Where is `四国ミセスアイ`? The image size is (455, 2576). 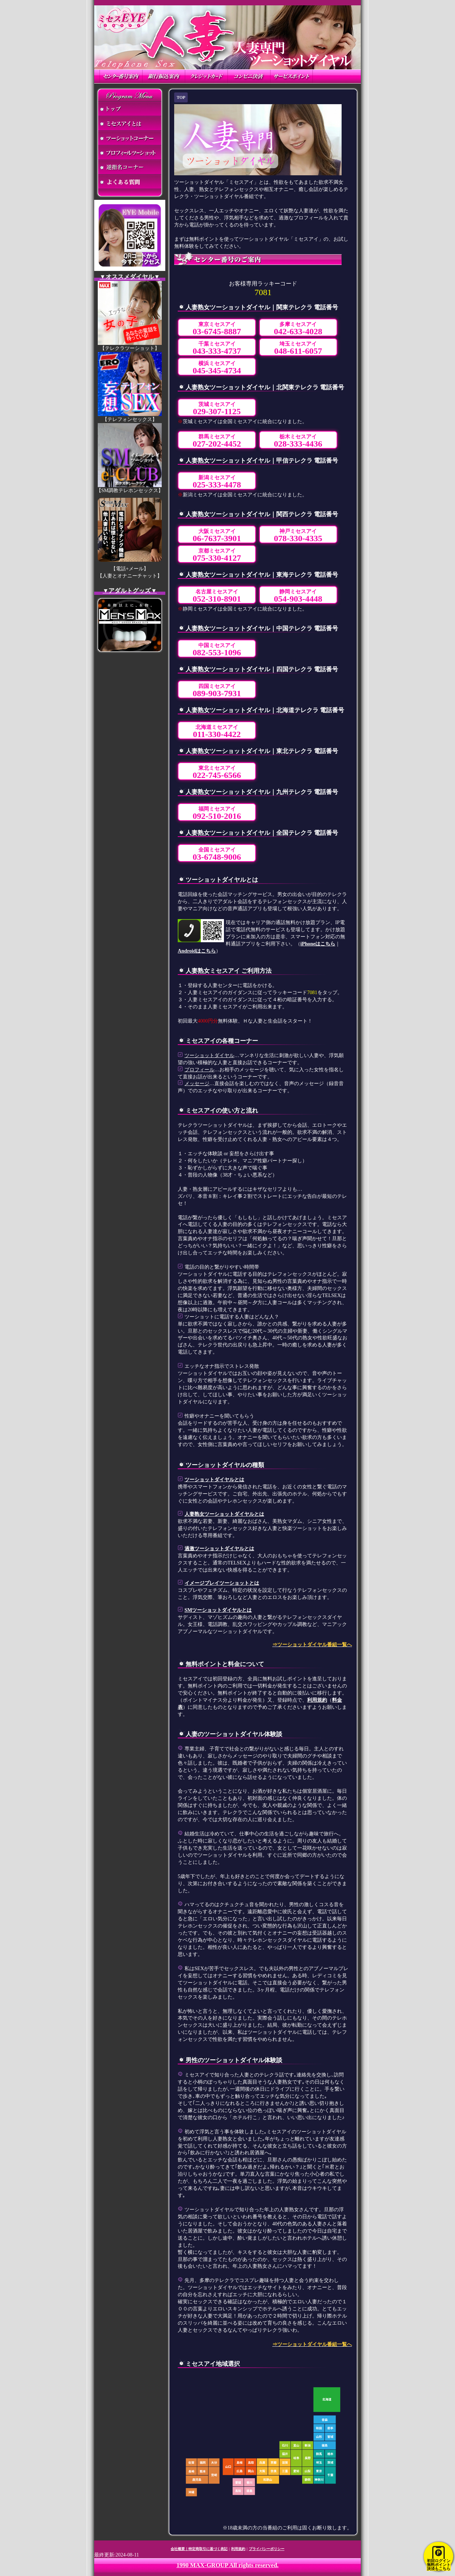
四国ミセスアイ is located at coordinates (217, 690).